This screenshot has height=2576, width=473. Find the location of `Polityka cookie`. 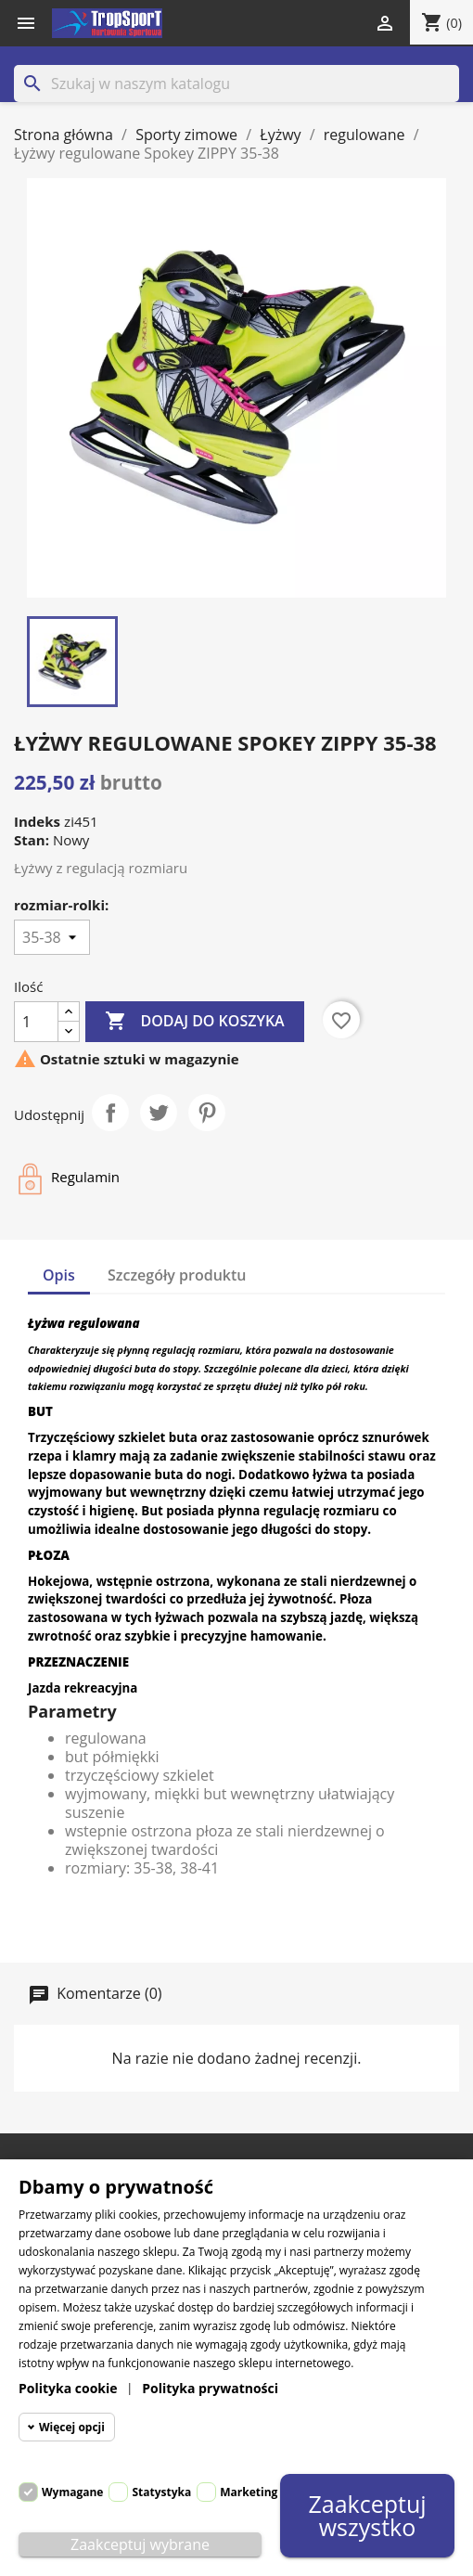

Polityka cookie is located at coordinates (68, 2388).